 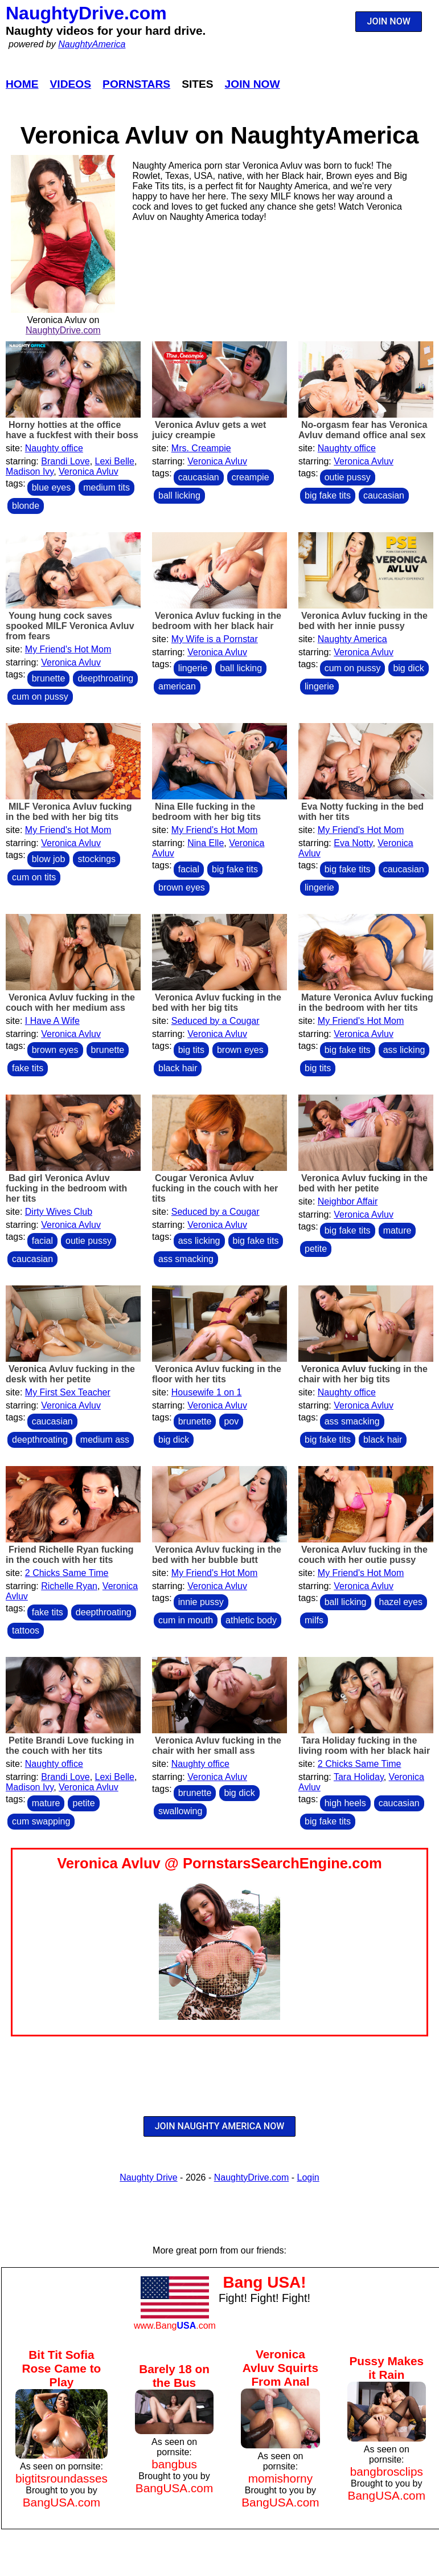 What do you see at coordinates (40, 696) in the screenshot?
I see `cum on pussy` at bounding box center [40, 696].